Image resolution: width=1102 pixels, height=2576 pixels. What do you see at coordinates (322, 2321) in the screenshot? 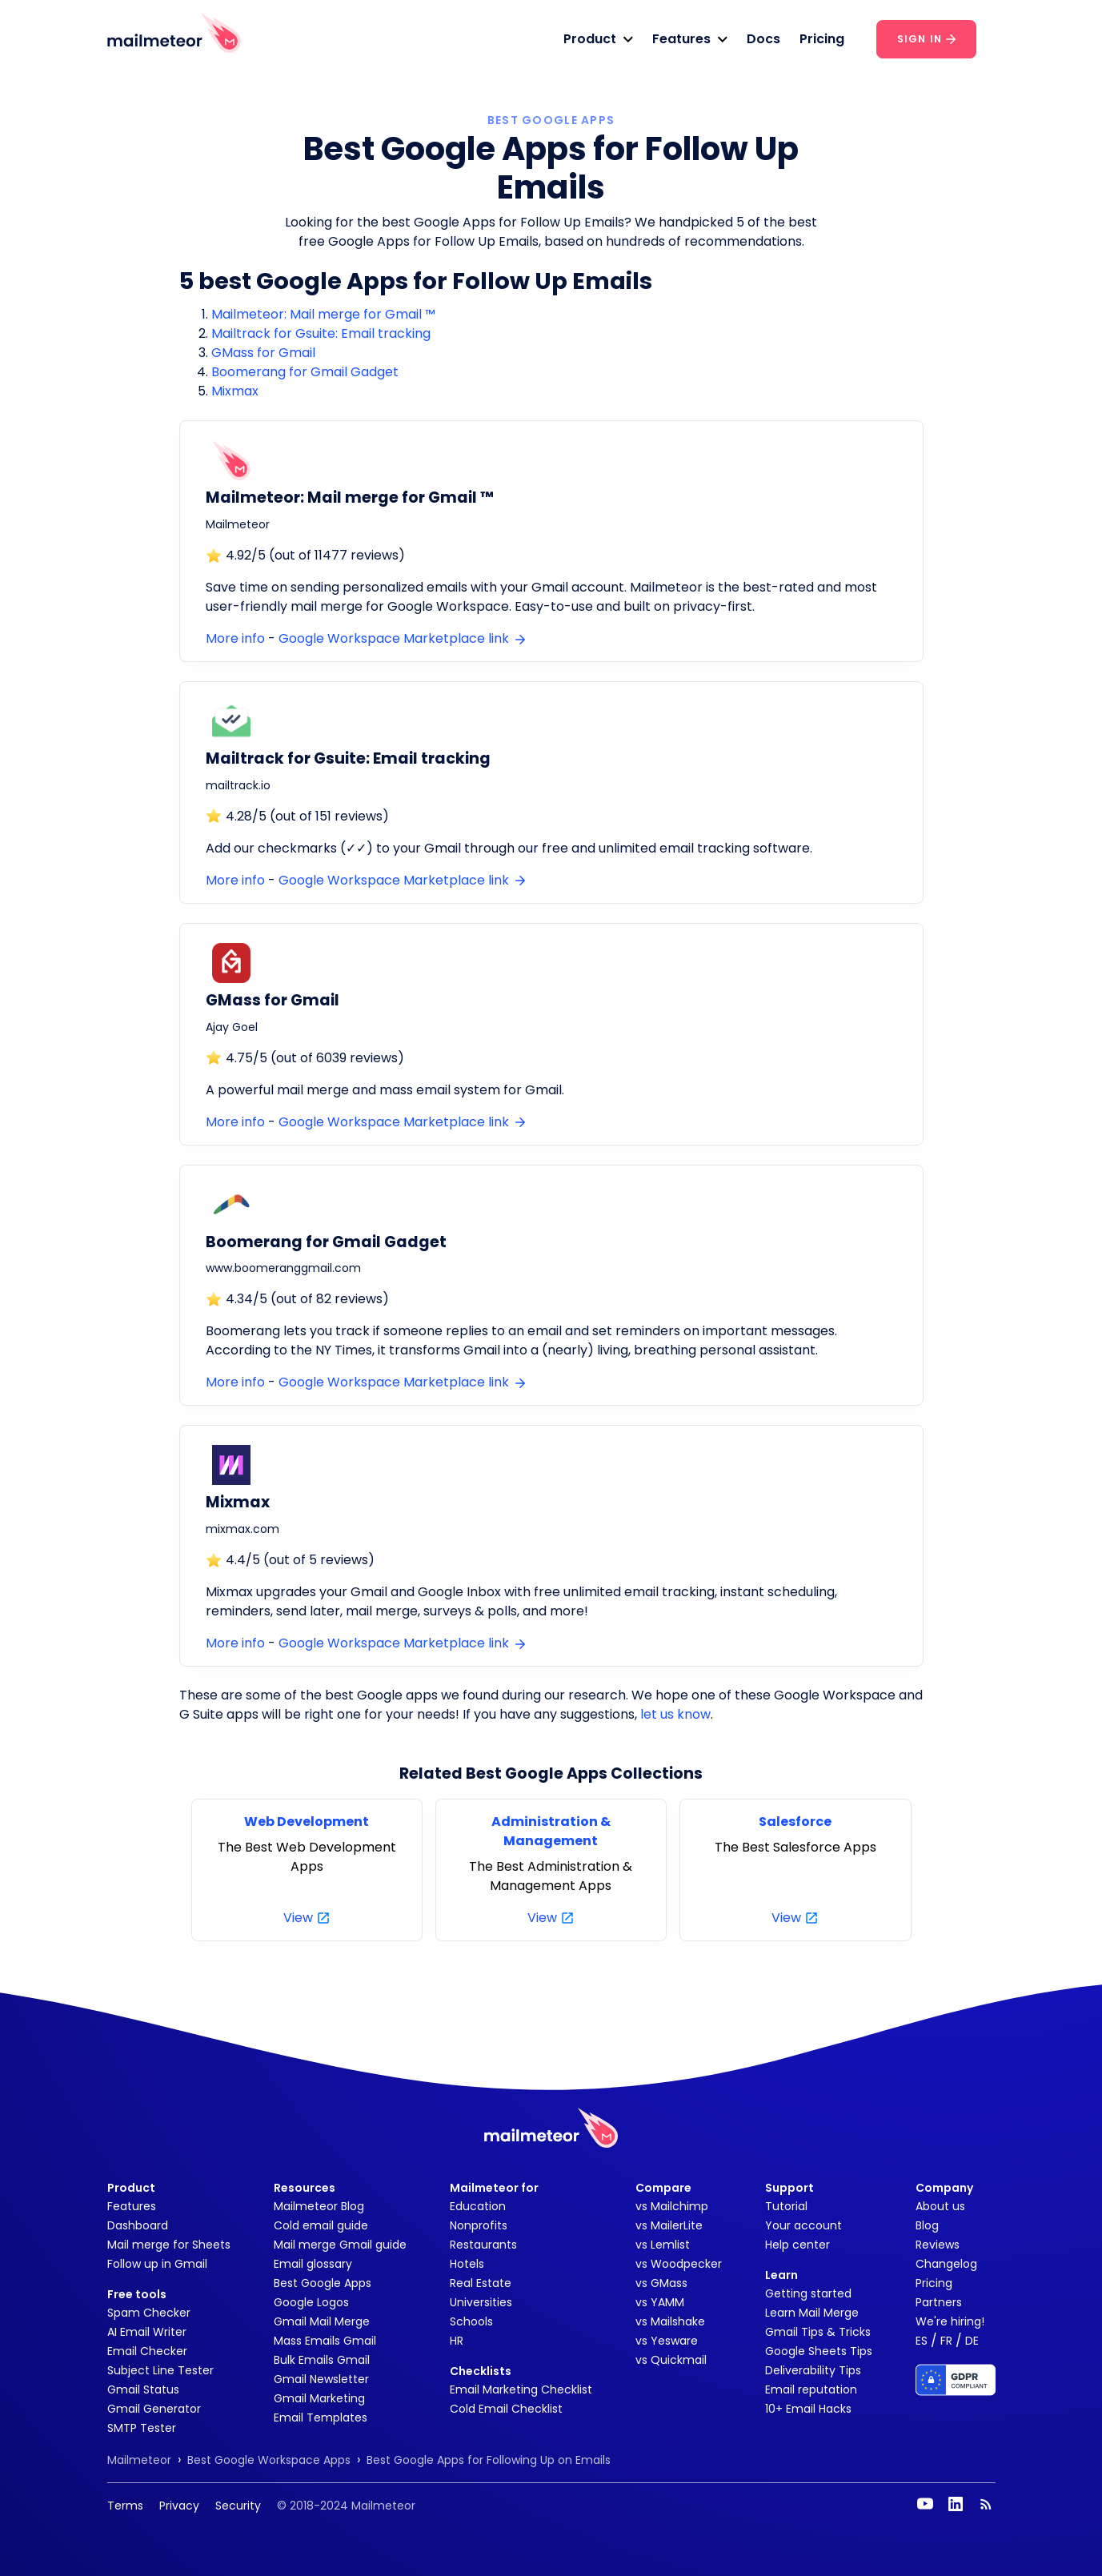
I see `Gmail Mail Merge` at bounding box center [322, 2321].